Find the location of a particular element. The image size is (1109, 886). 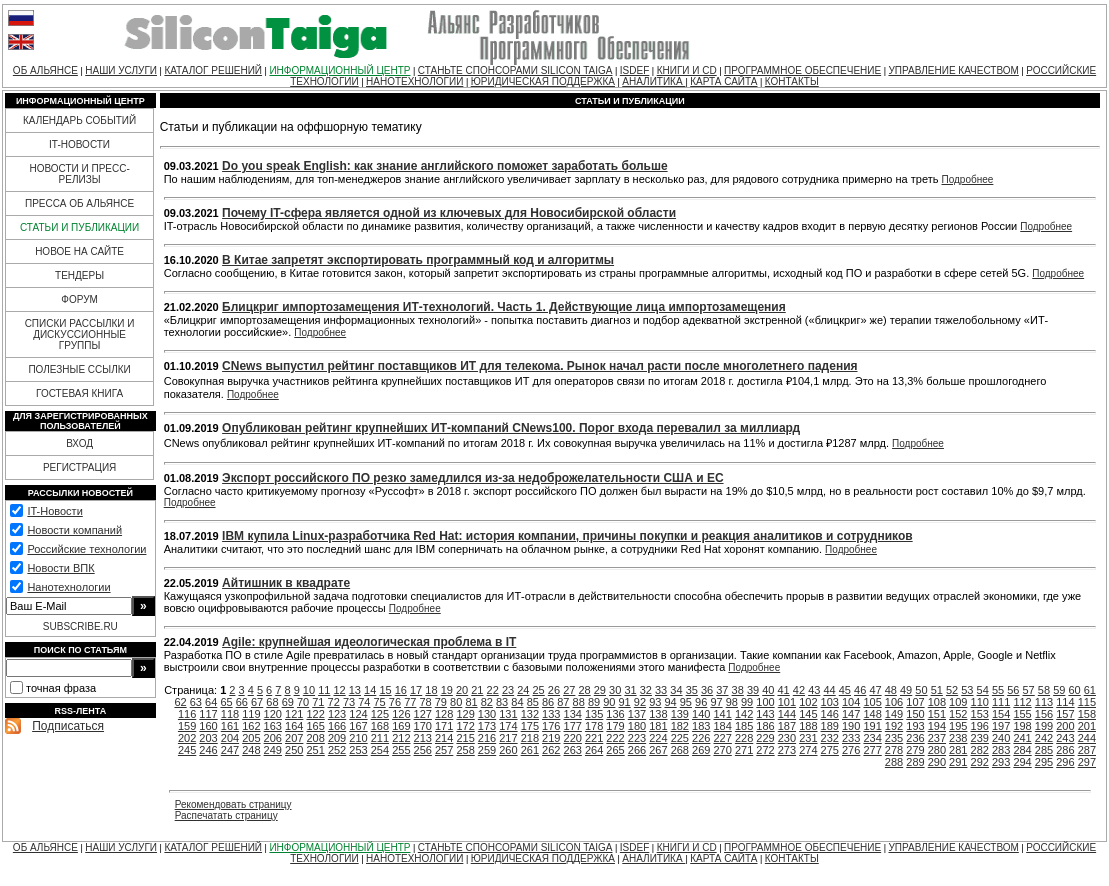

220 is located at coordinates (573, 738).